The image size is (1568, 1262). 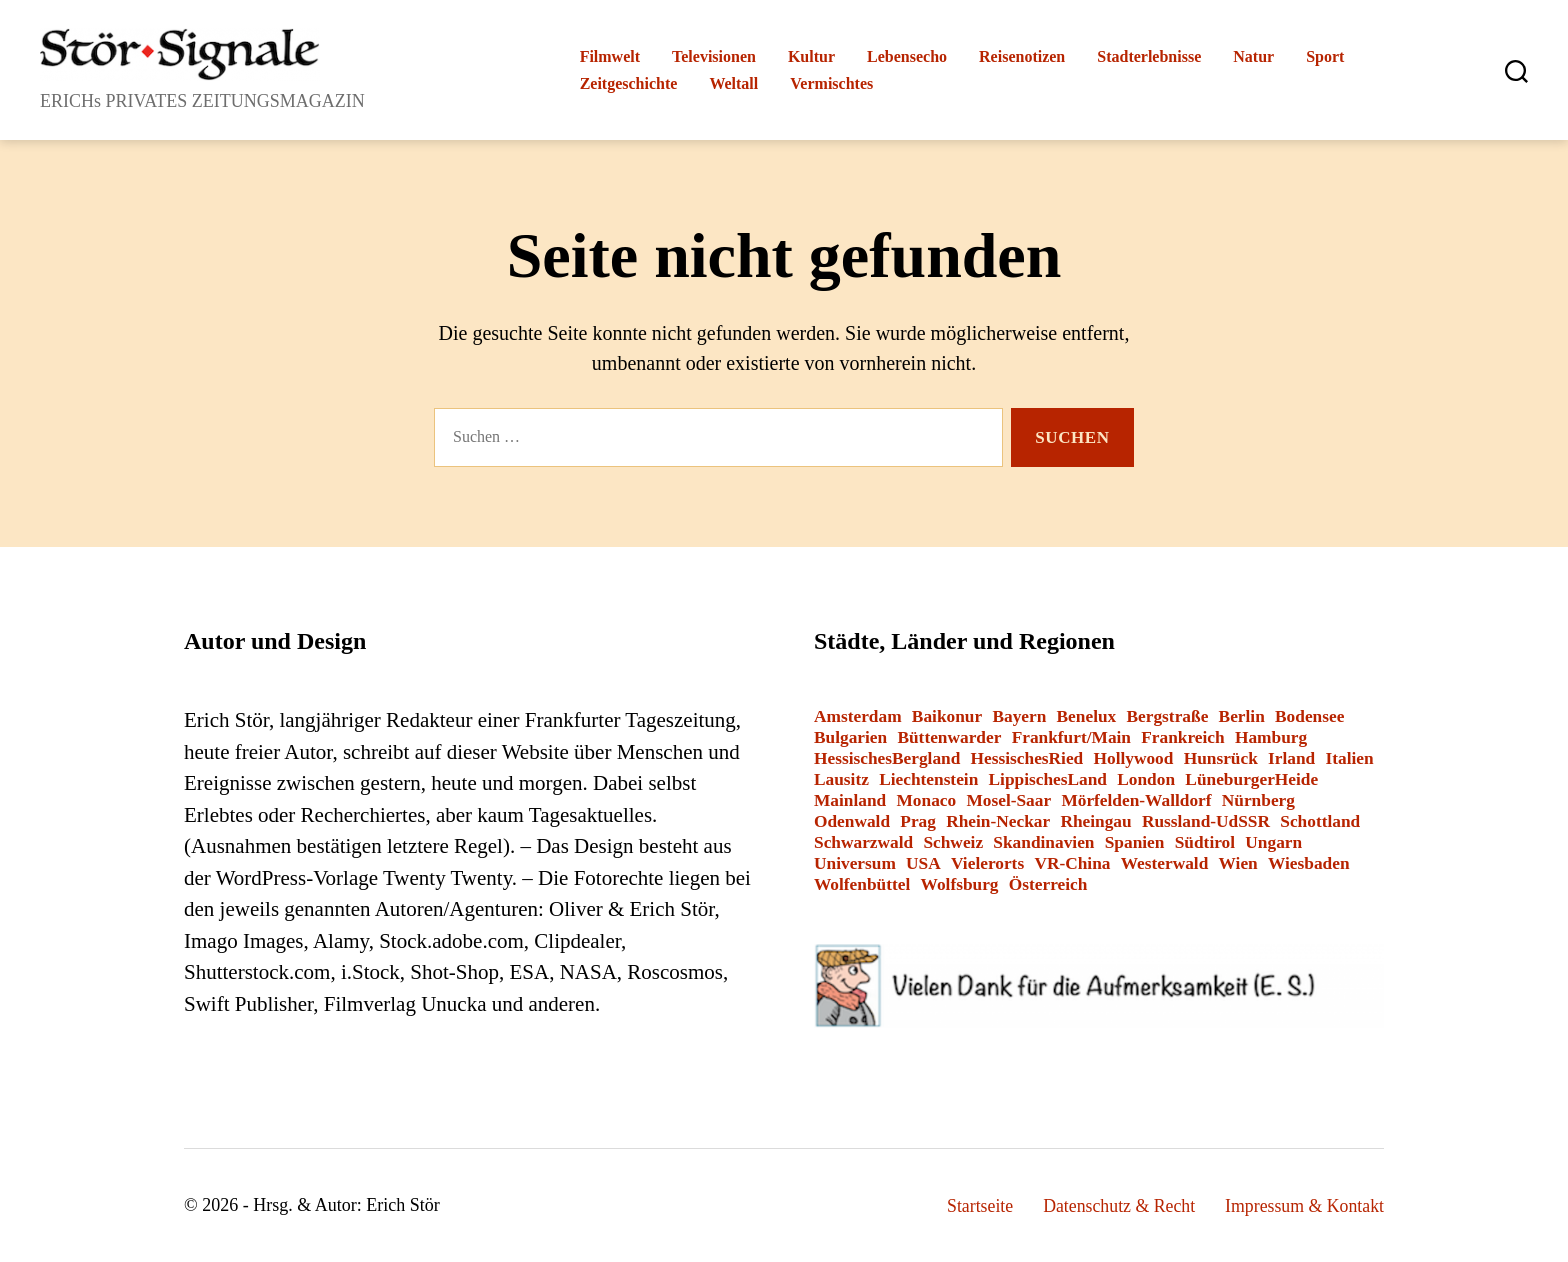 I want to click on Wolfsburg [Wolfsburg (1 Eintrag)], so click(x=960, y=884).